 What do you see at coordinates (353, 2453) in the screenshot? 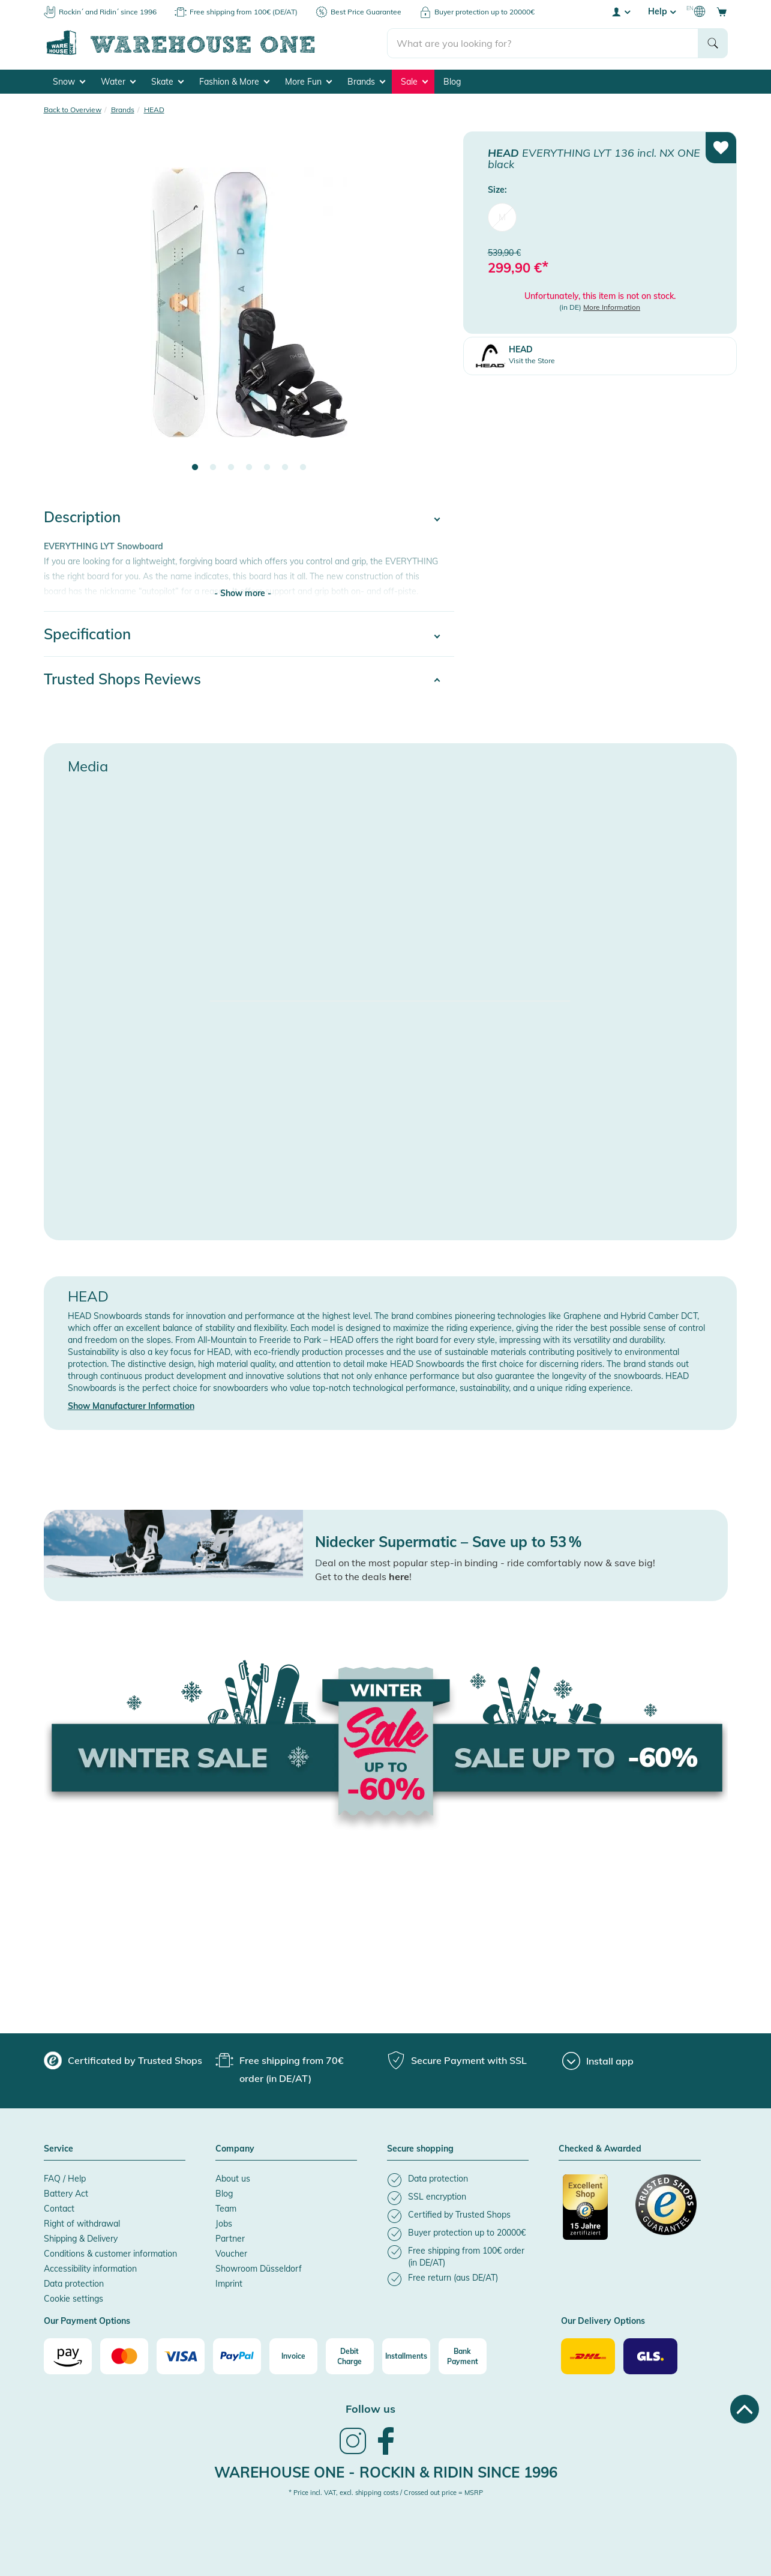
I see `[link]` at bounding box center [353, 2453].